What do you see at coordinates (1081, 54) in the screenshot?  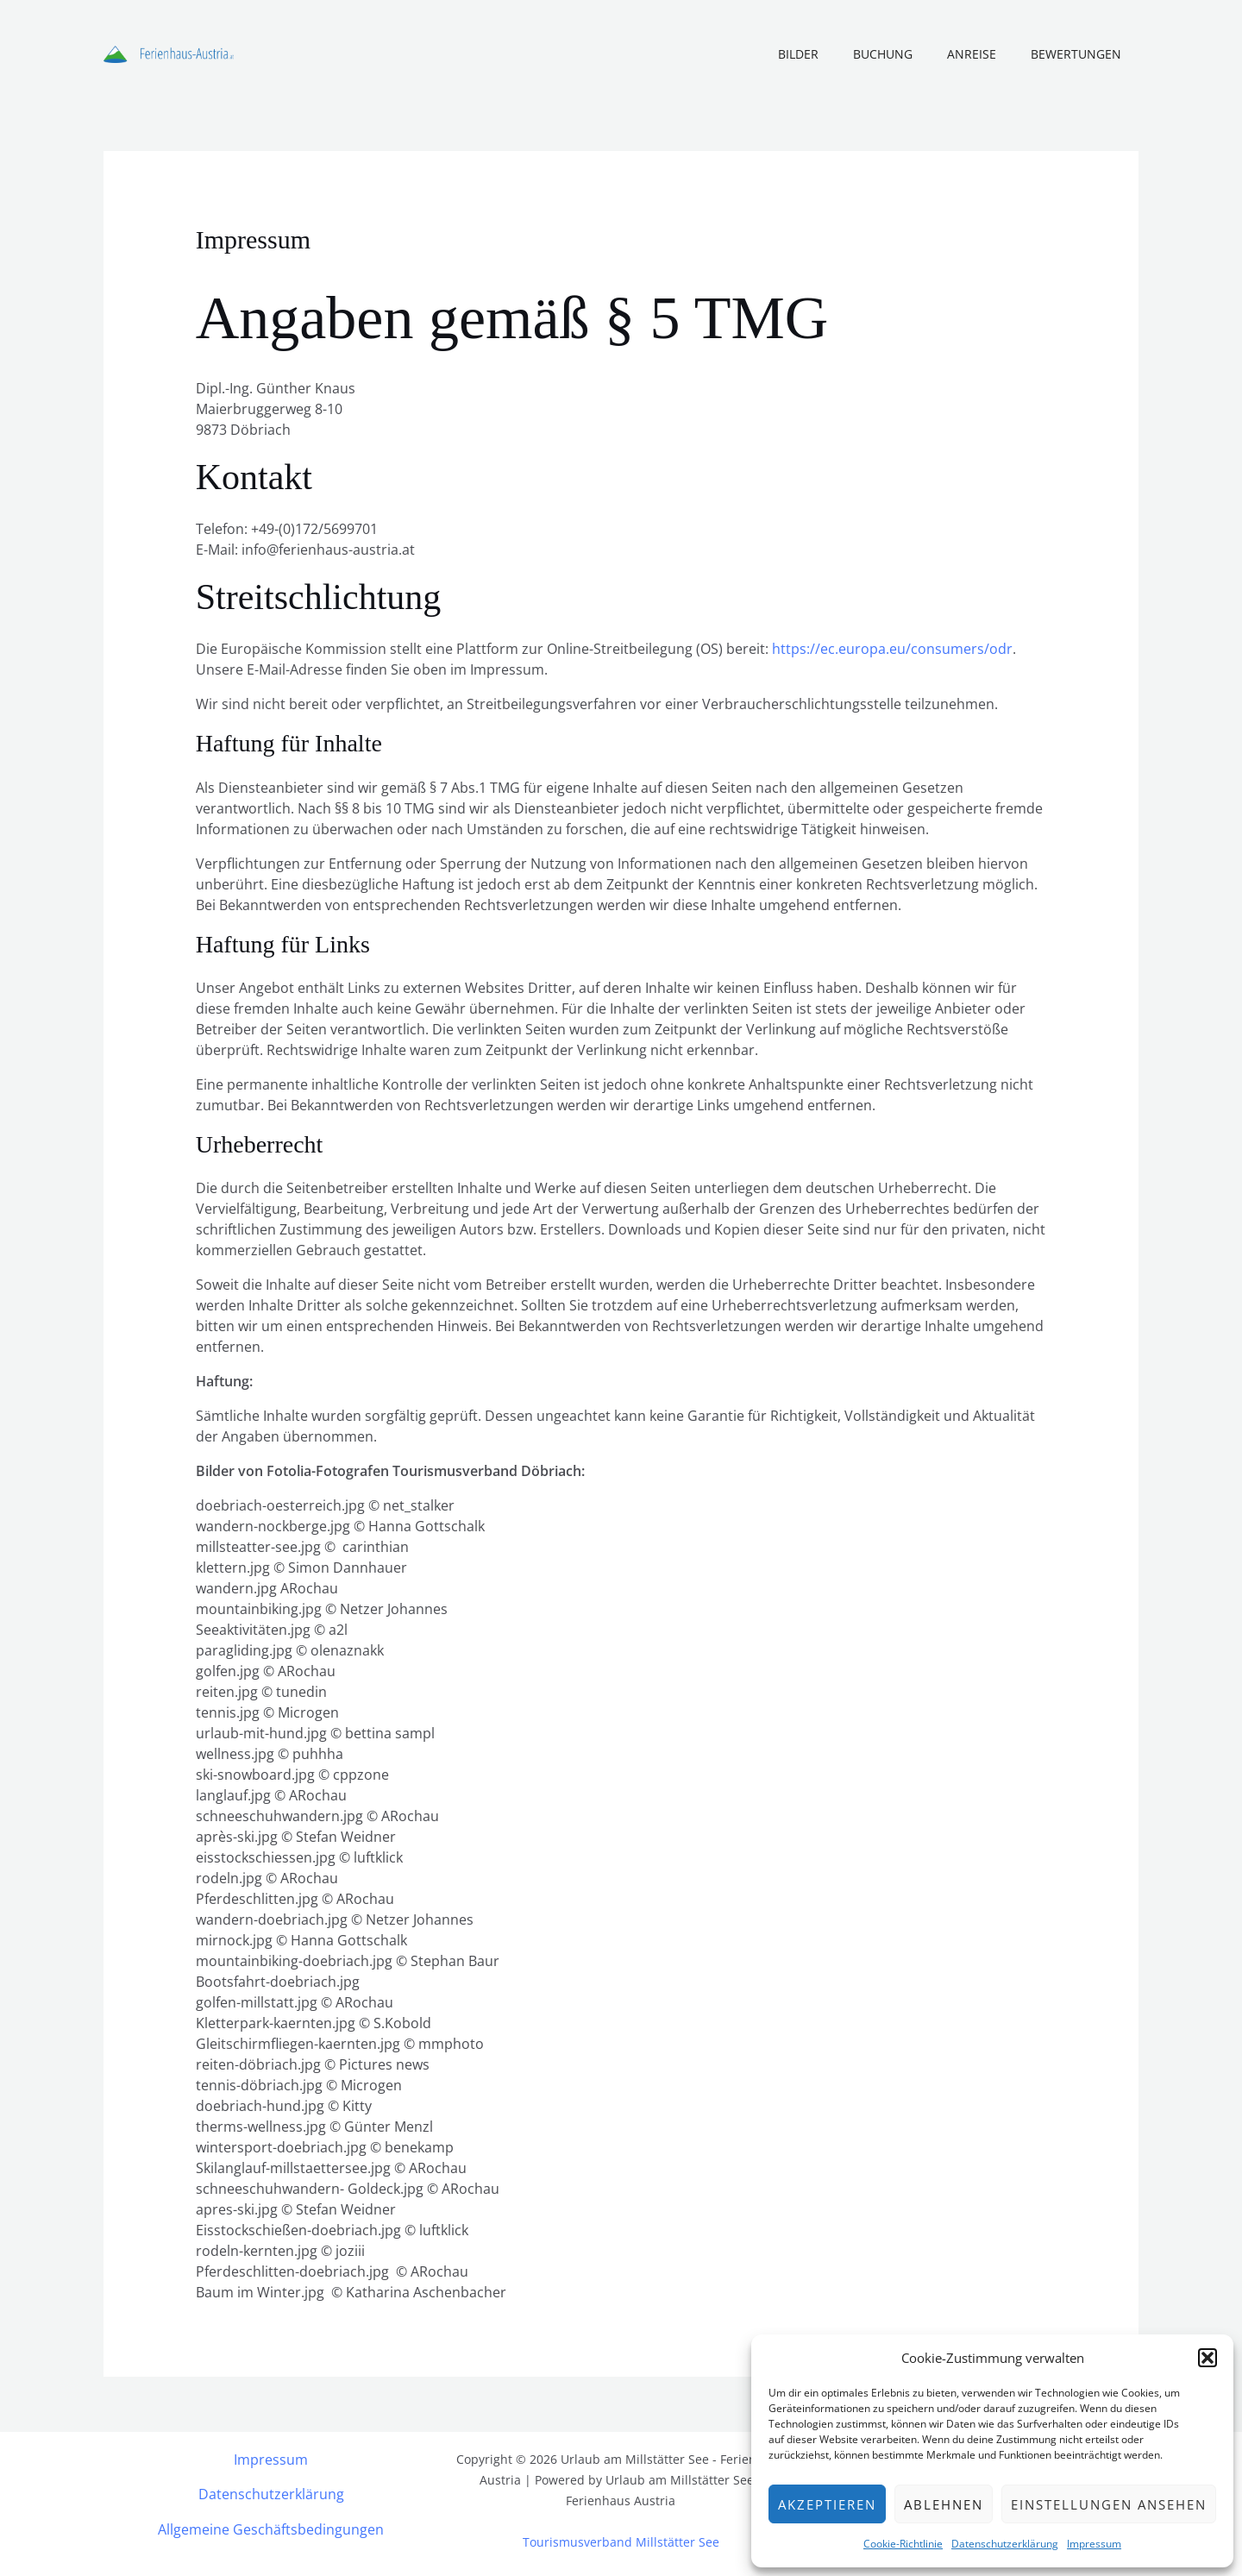 I see `Bewertungen` at bounding box center [1081, 54].